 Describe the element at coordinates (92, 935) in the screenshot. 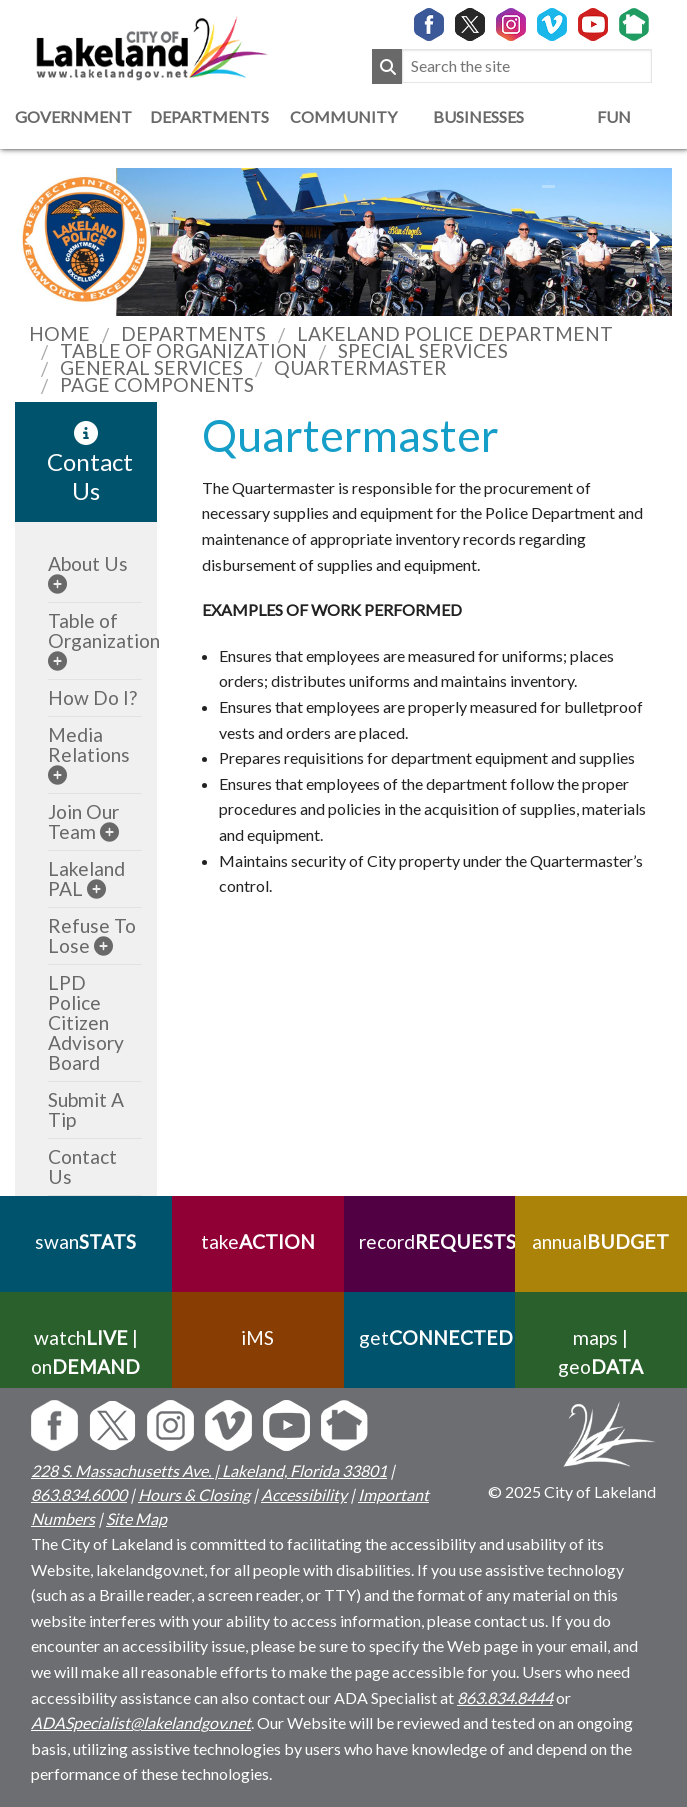

I see `Refuse To Lose` at that location.